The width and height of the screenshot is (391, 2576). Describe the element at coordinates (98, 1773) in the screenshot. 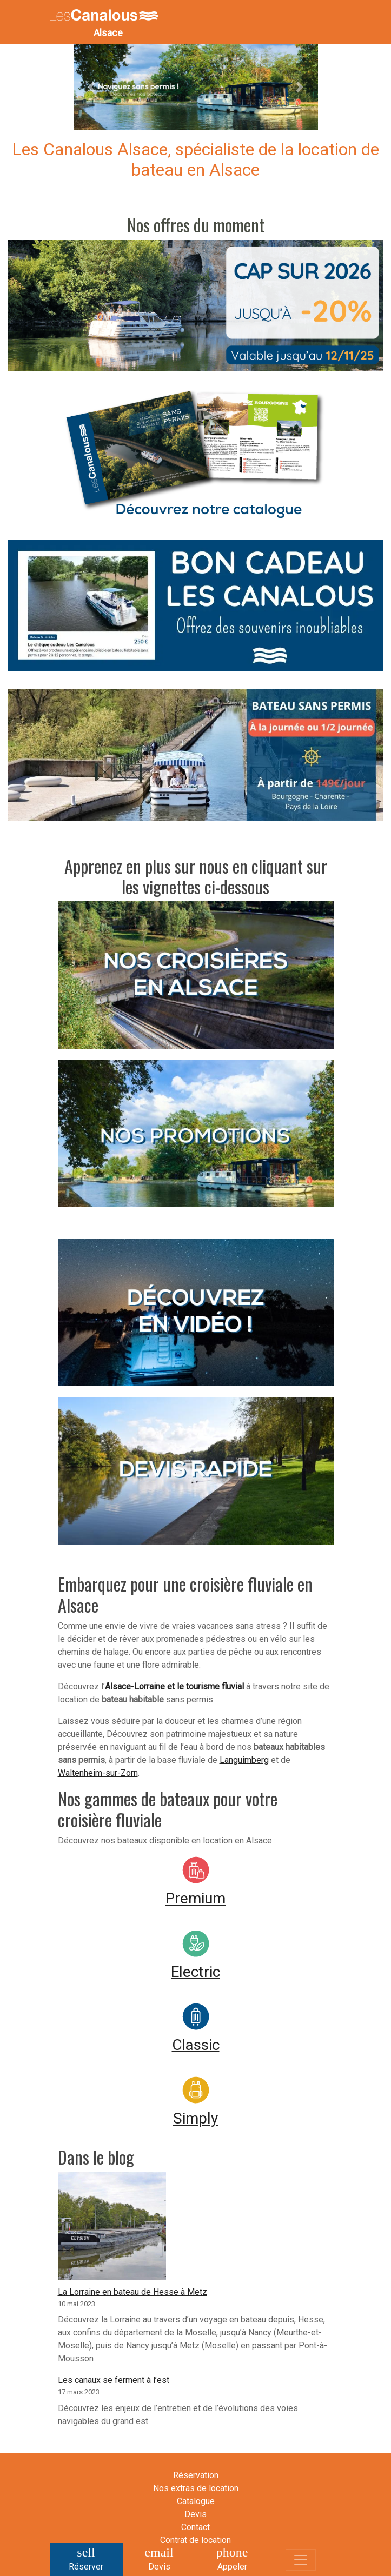

I see `Waltenheim-sur-Zorn` at that location.